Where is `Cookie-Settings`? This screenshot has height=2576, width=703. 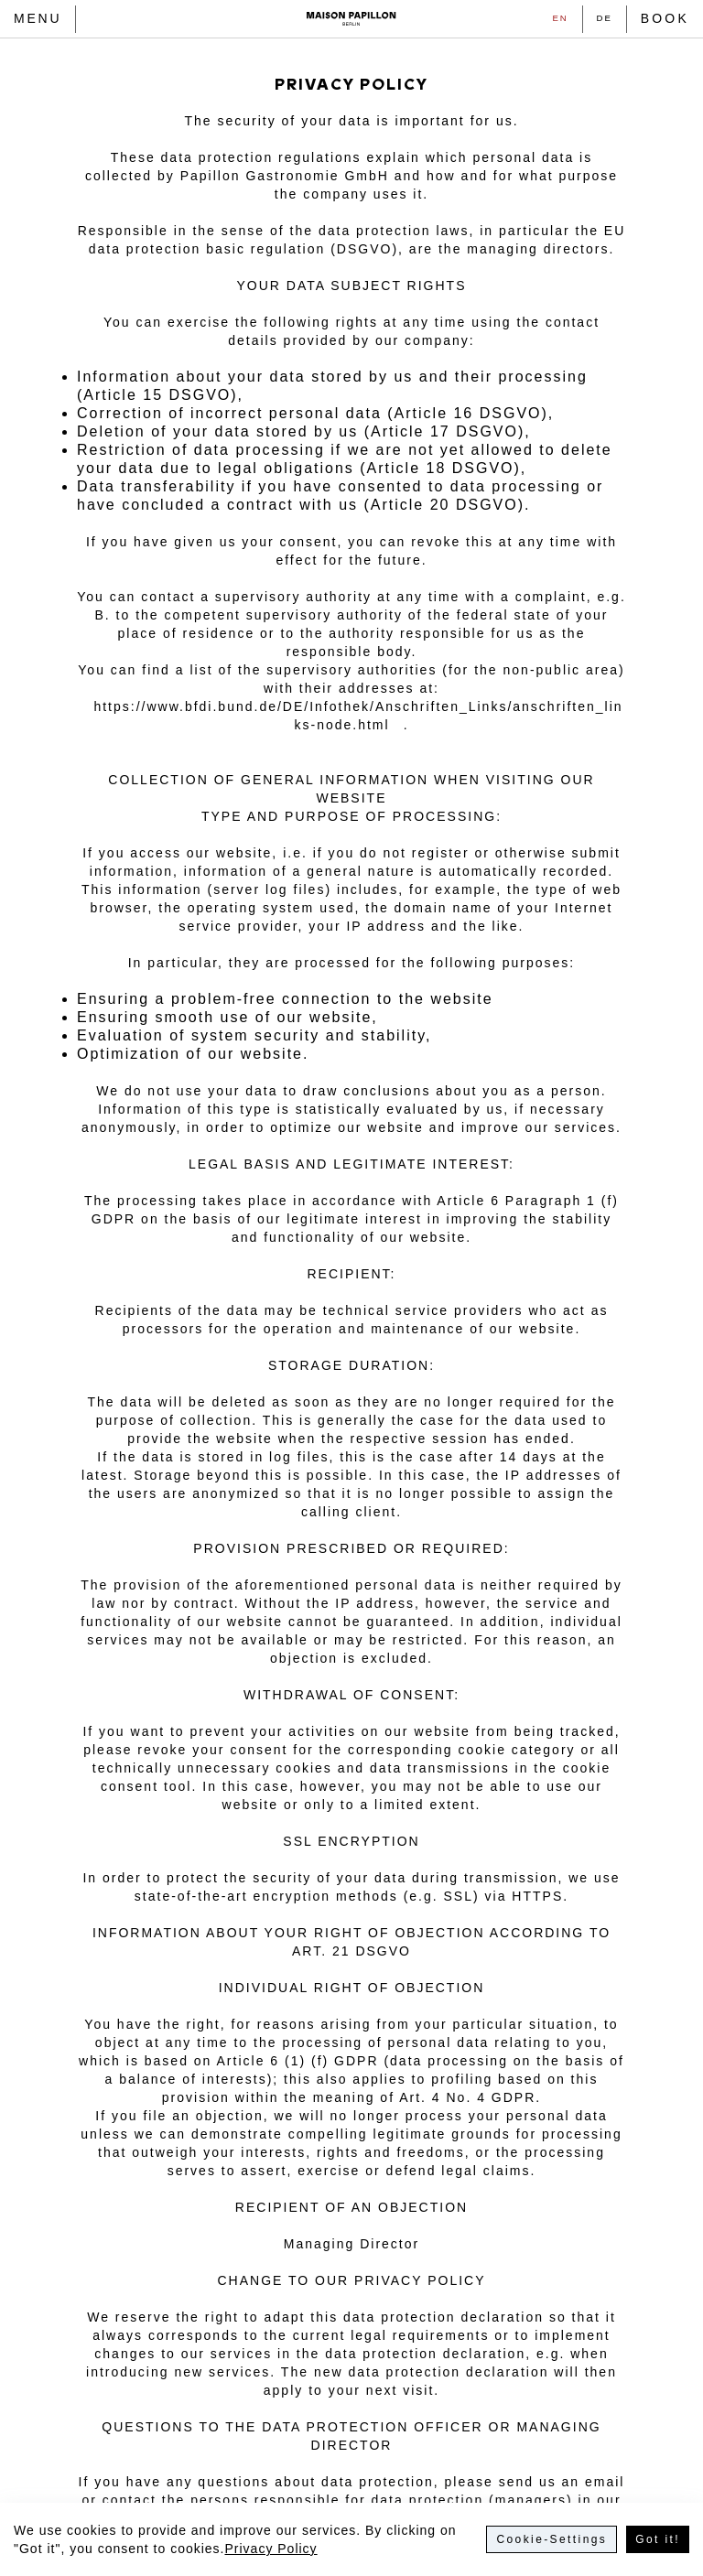
Cookie-Settings is located at coordinates (551, 2539).